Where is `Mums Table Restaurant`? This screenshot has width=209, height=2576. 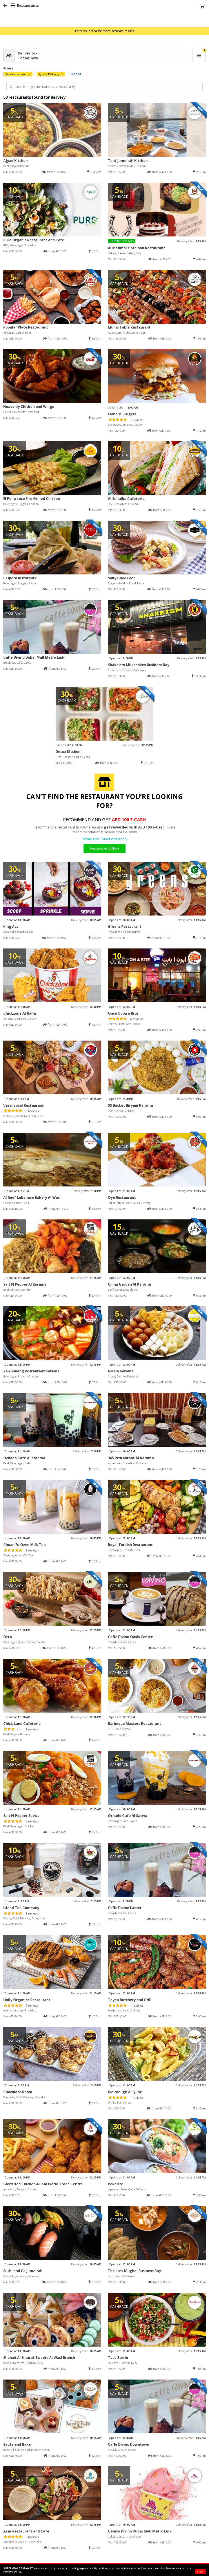
Mums Table Restaurant is located at coordinates (129, 327).